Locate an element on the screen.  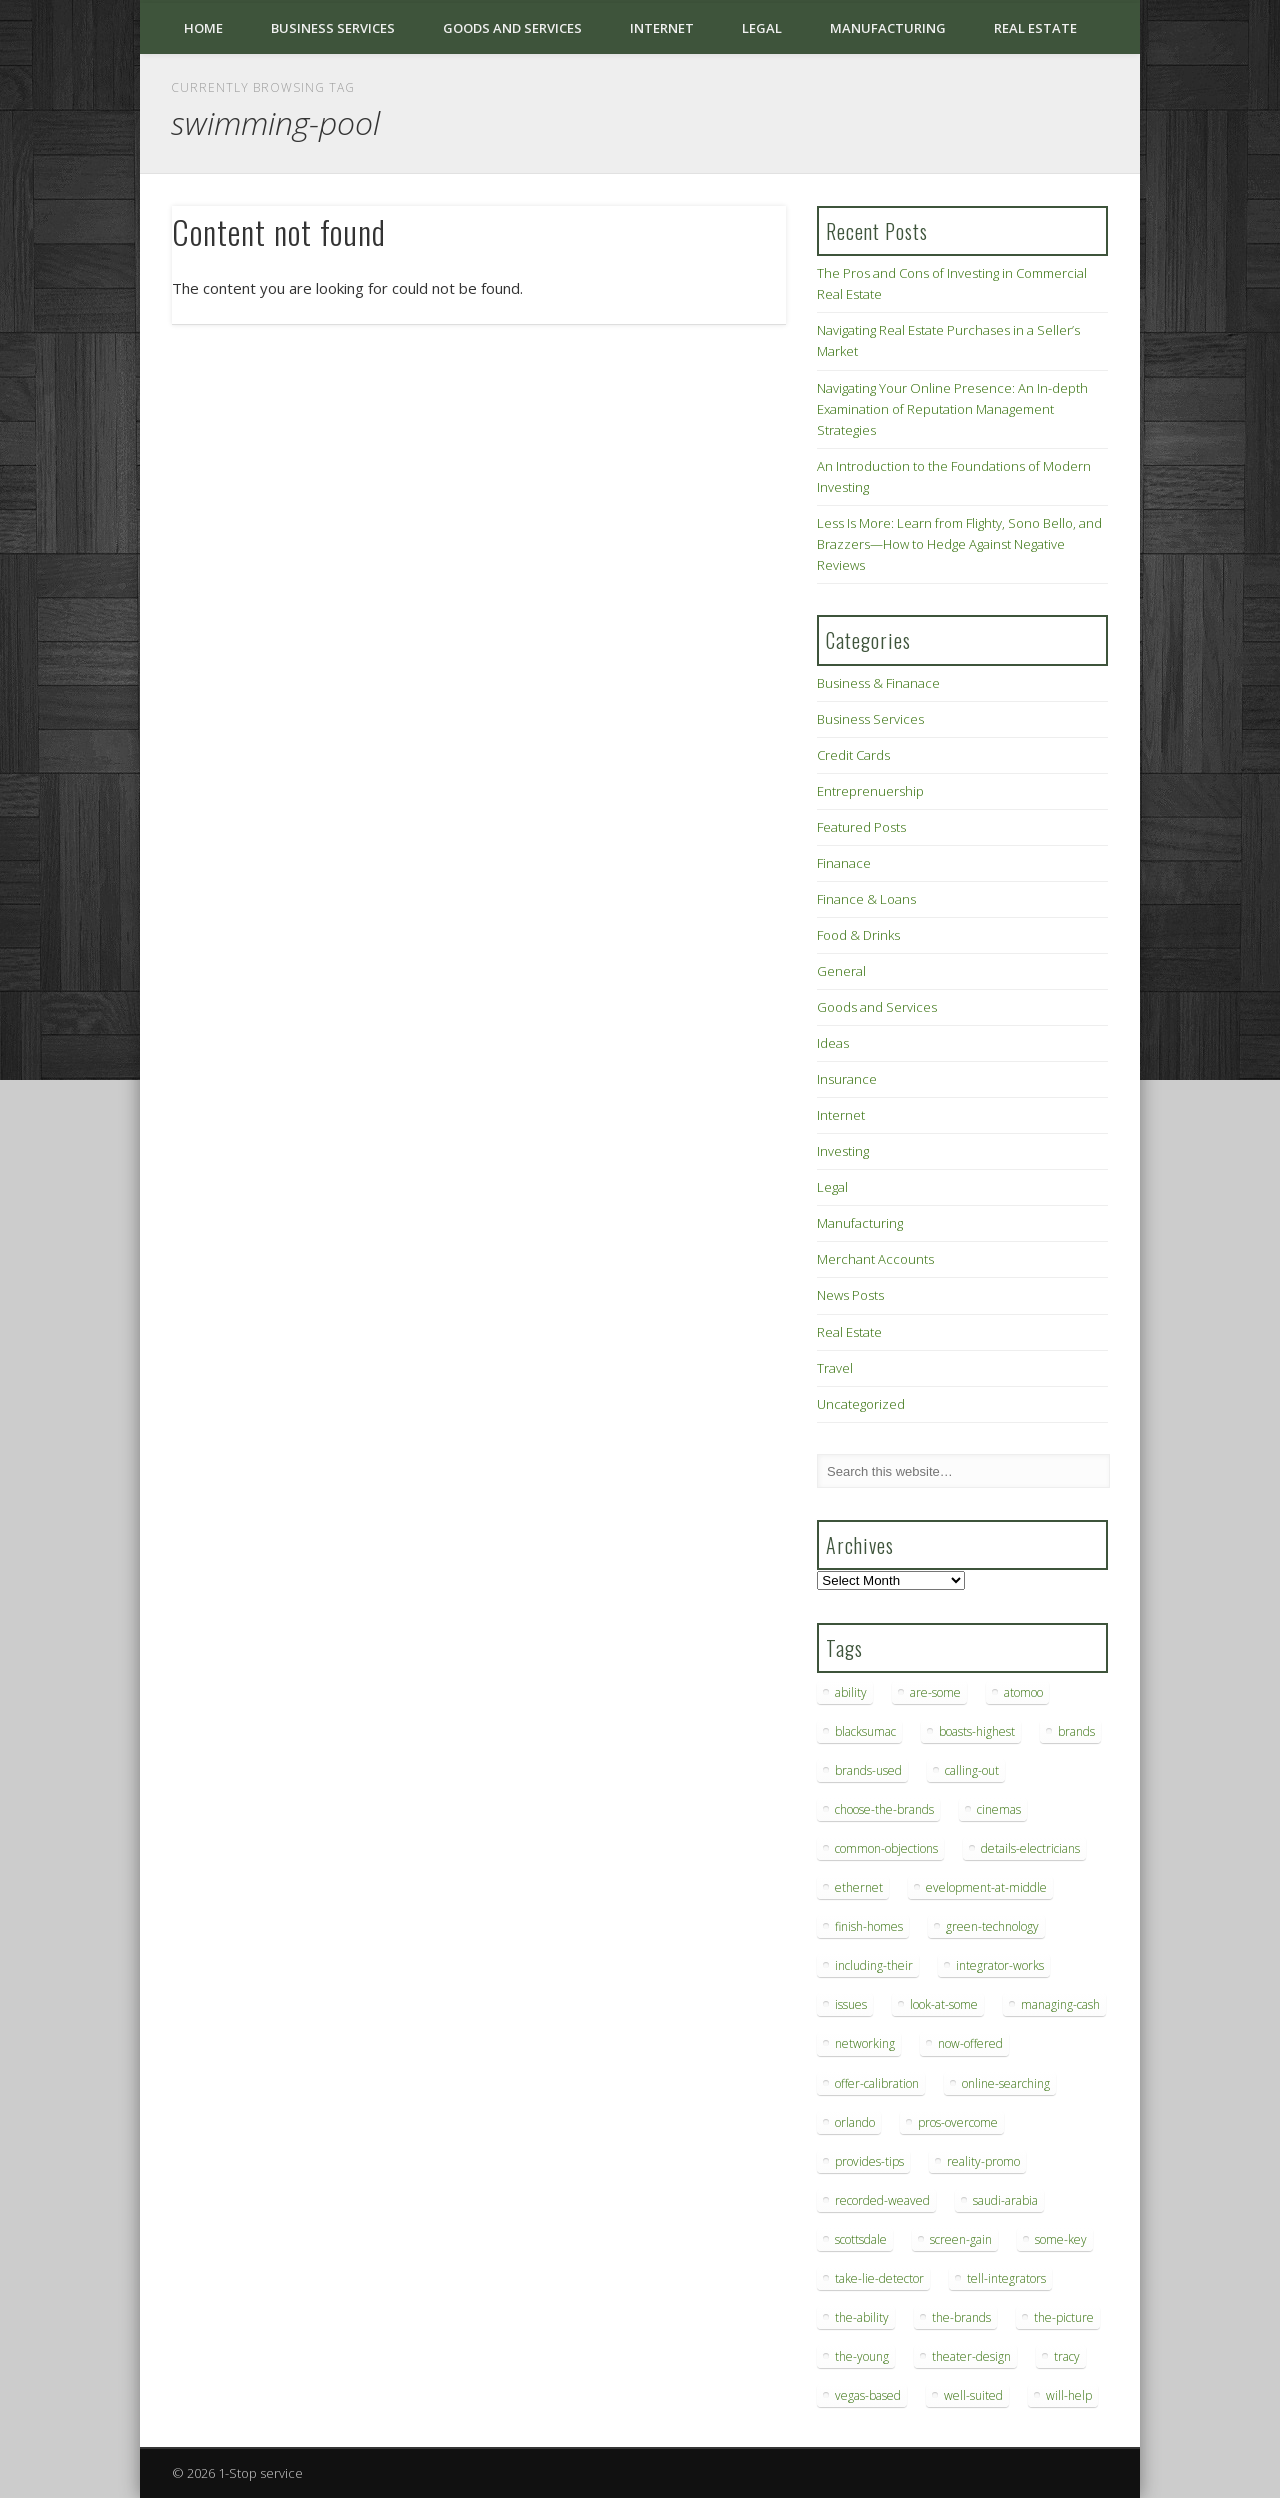
are-some [are-some (6 items)] is located at coordinates (935, 1692).